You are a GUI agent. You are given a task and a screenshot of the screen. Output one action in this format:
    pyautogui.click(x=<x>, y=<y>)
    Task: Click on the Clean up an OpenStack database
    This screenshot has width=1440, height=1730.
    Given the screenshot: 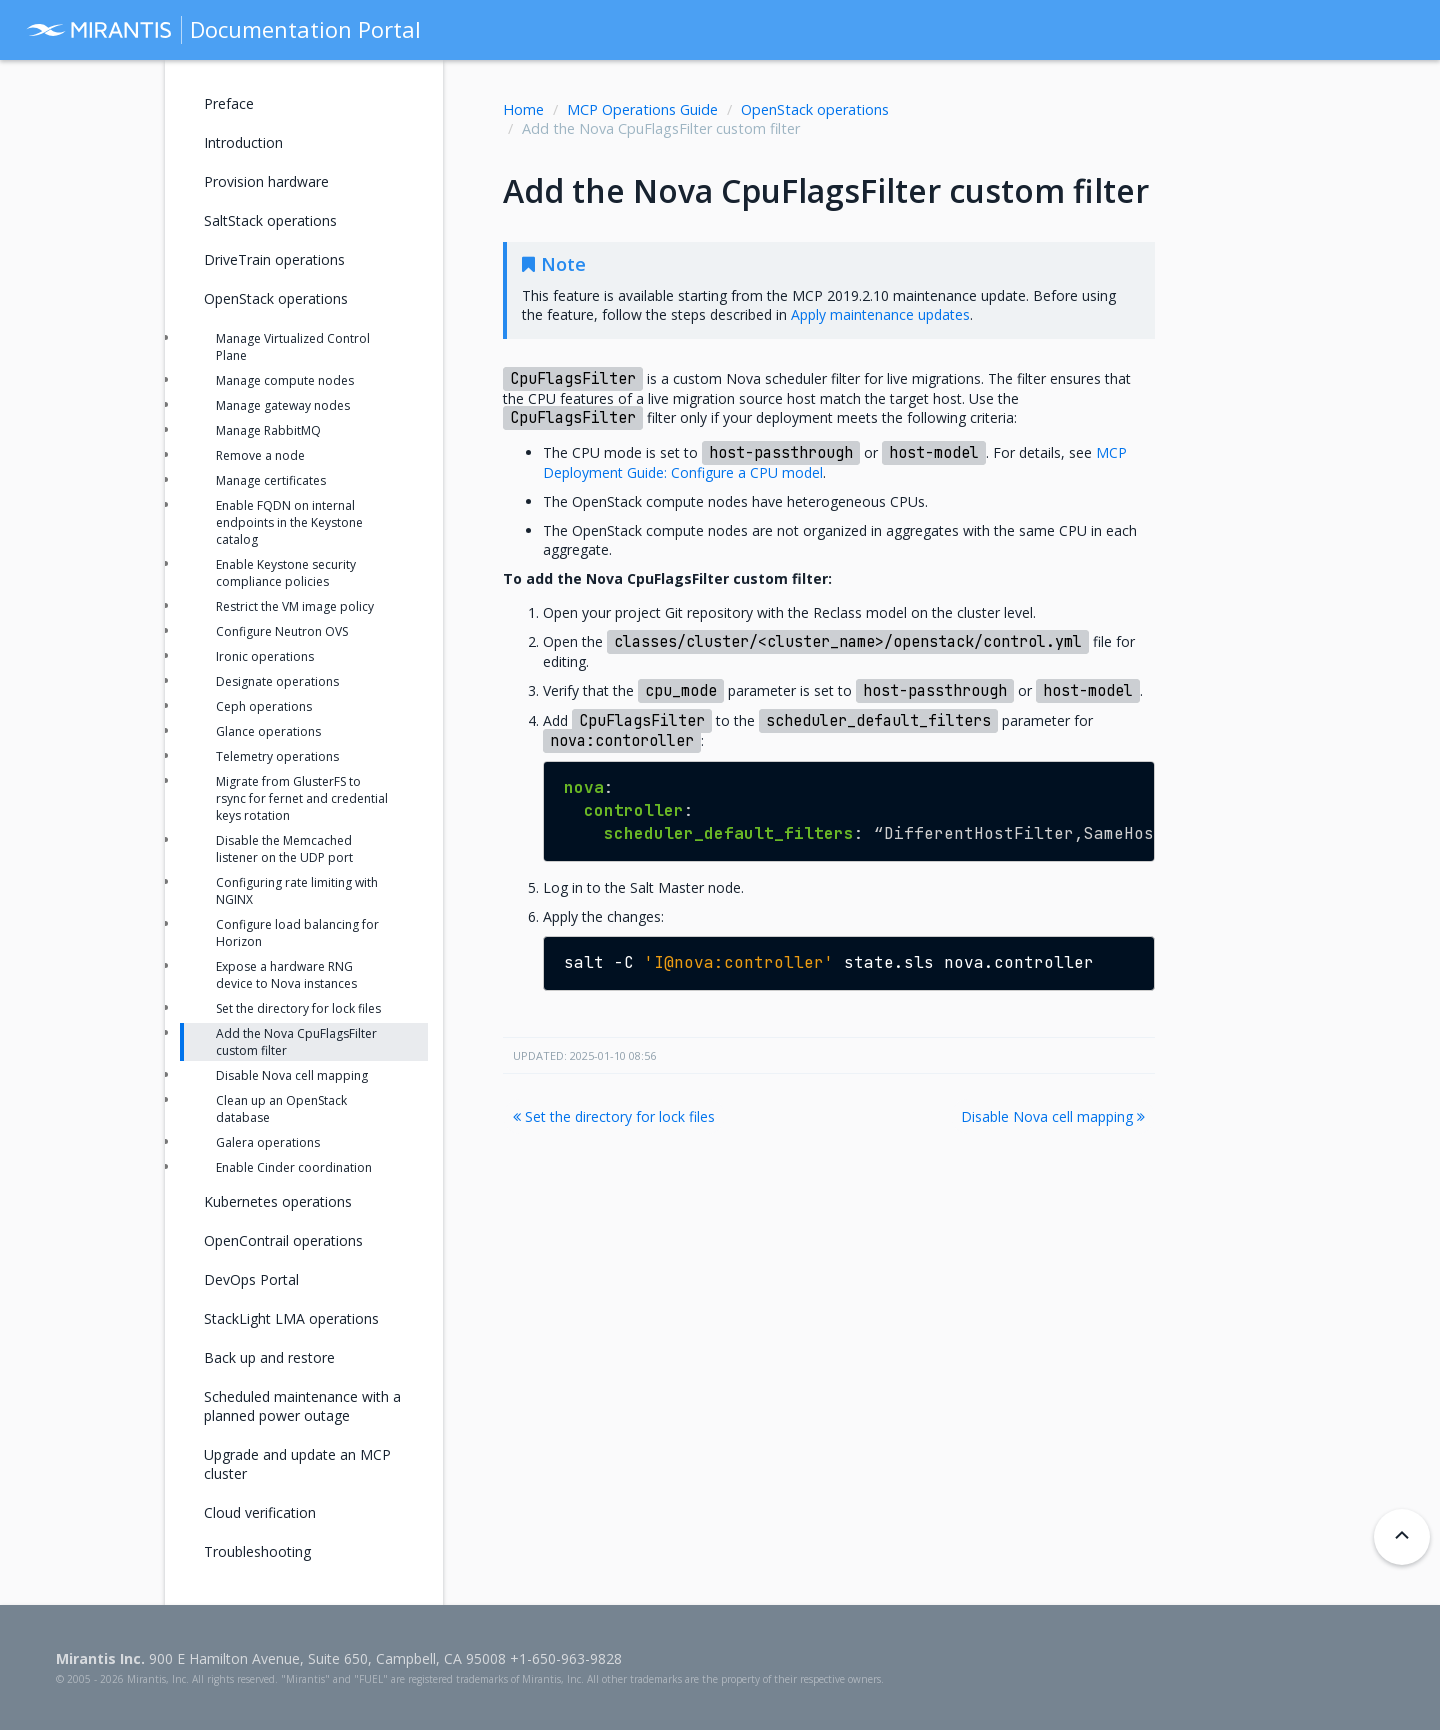 What is the action you would take?
    pyautogui.click(x=281, y=1109)
    